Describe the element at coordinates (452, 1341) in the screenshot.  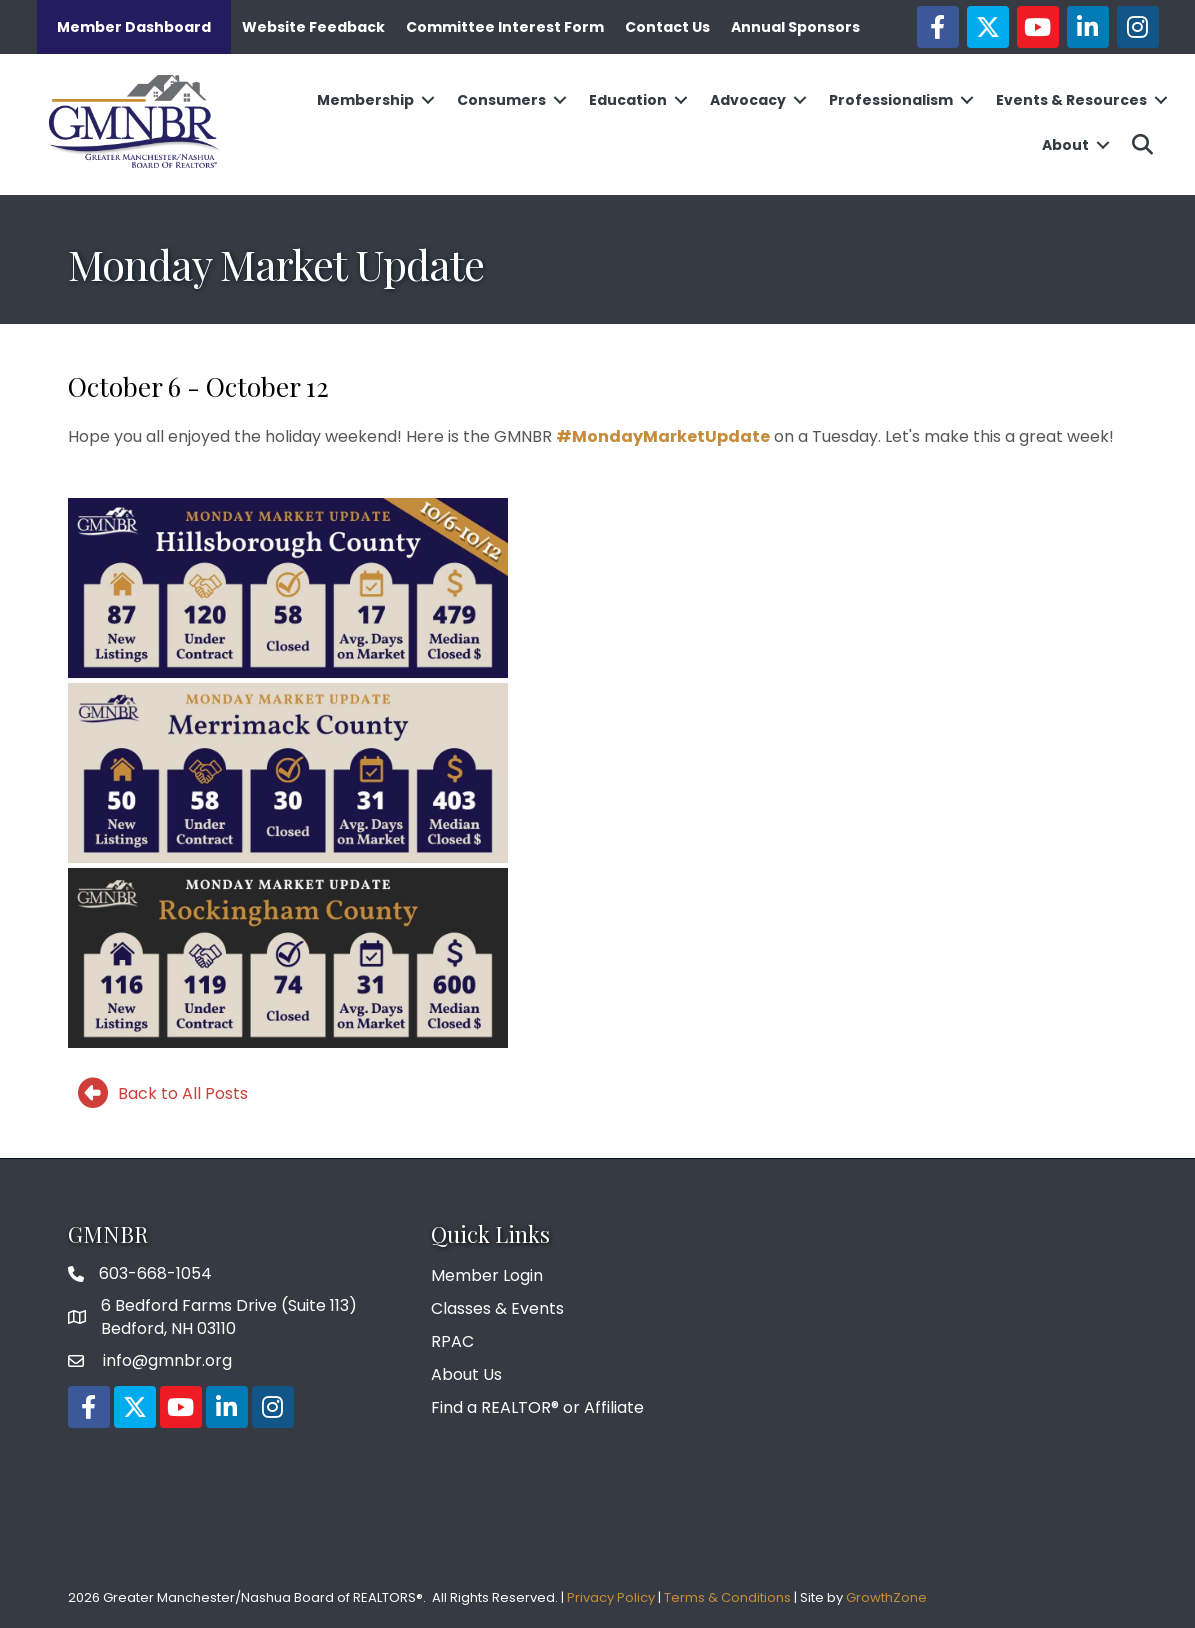
I see `RPAC` at that location.